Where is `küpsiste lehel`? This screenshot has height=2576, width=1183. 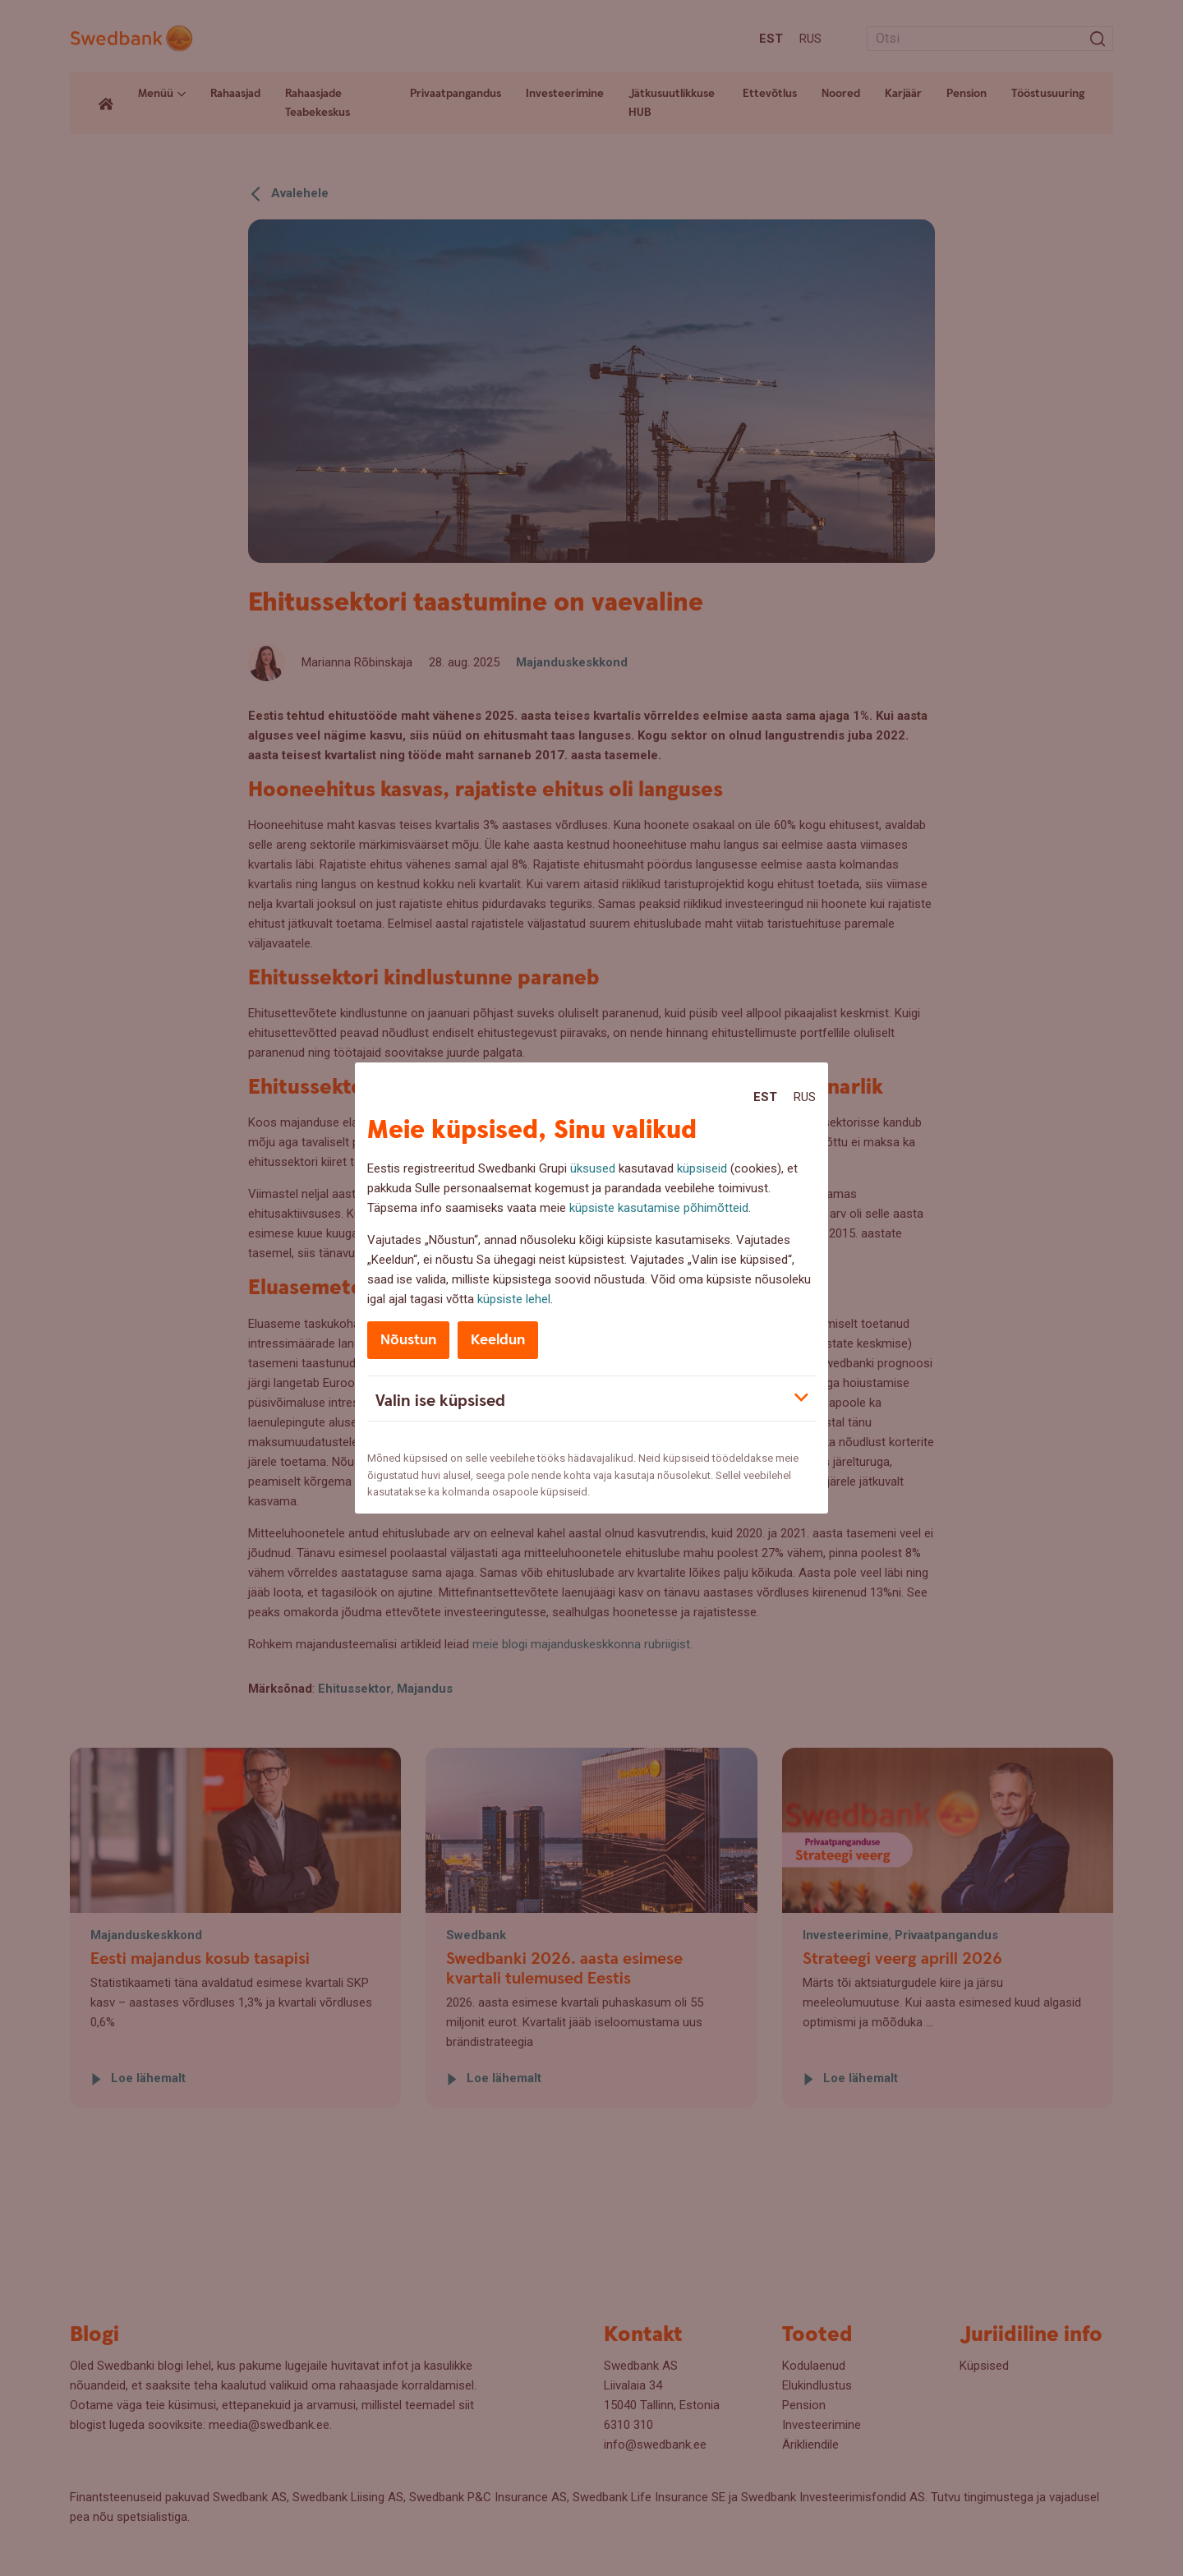 küpsiste lehel is located at coordinates (513, 1299).